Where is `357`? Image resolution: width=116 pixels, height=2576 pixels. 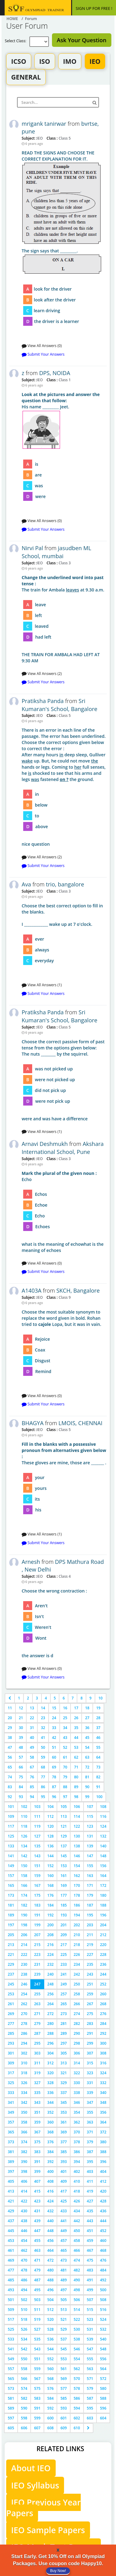 357 is located at coordinates (11, 2122).